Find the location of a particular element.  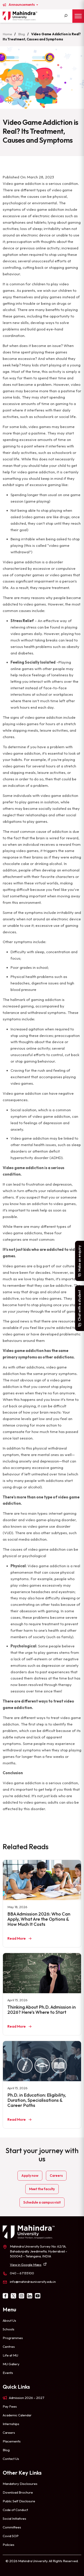

View in Google Maps is located at coordinates (25, 2265).